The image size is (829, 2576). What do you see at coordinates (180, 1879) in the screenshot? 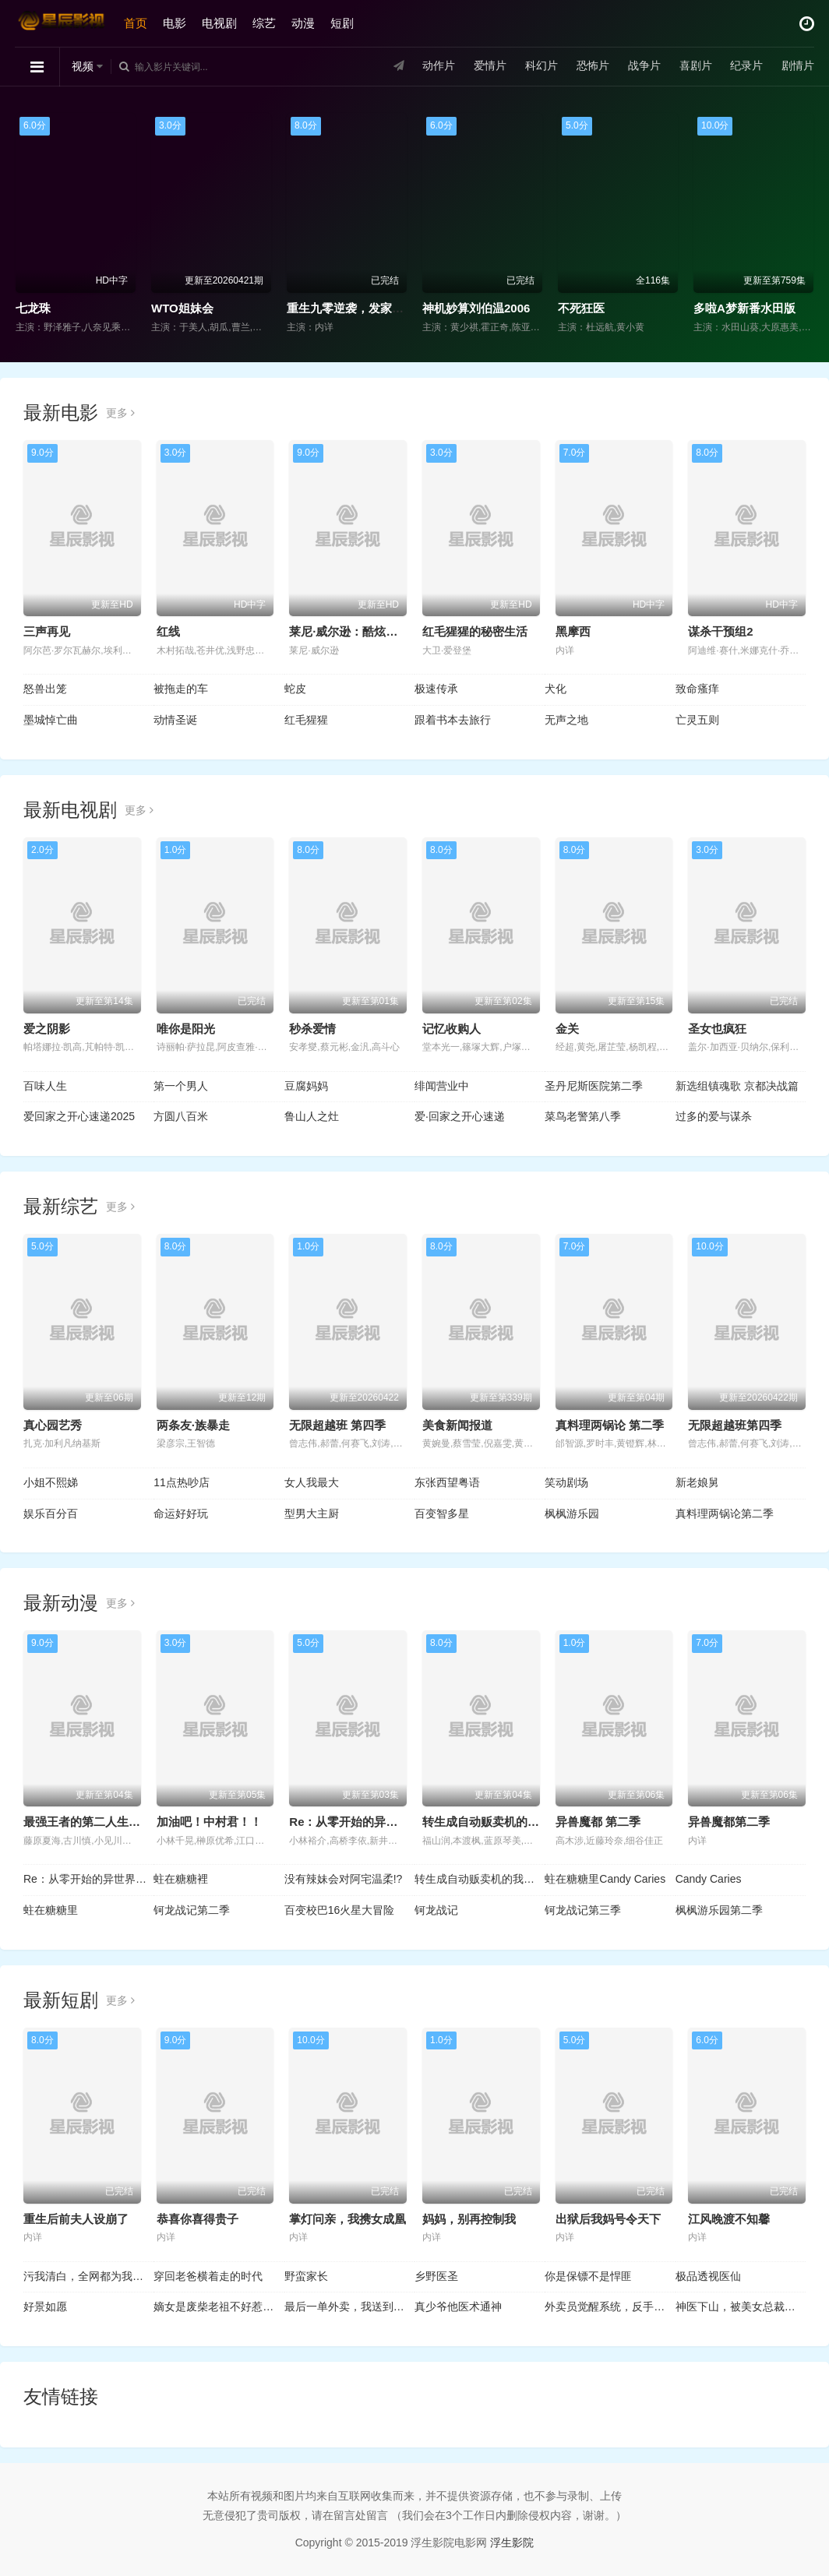
I see `蛀在糖糖裡` at bounding box center [180, 1879].